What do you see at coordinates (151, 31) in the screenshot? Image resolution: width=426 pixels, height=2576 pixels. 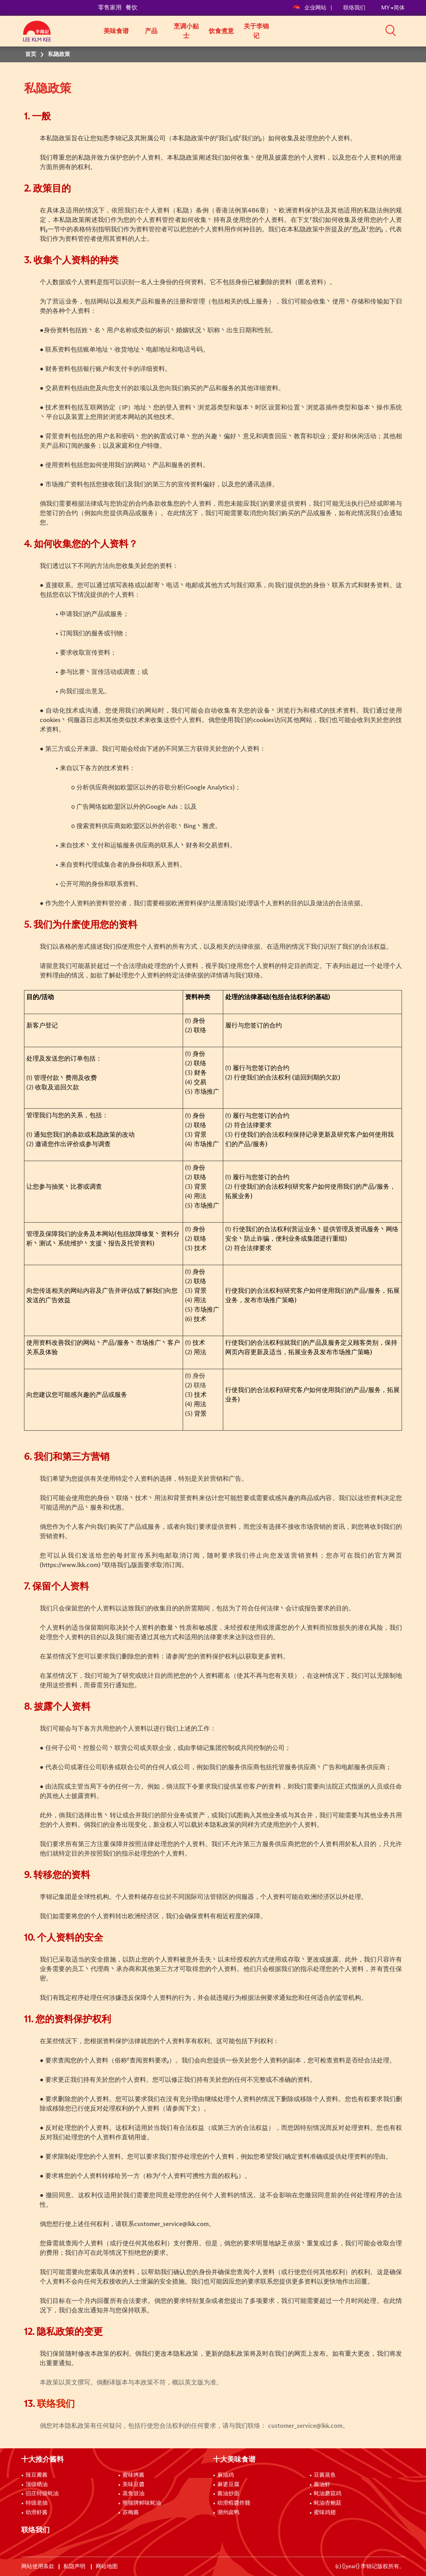 I see `产品` at bounding box center [151, 31].